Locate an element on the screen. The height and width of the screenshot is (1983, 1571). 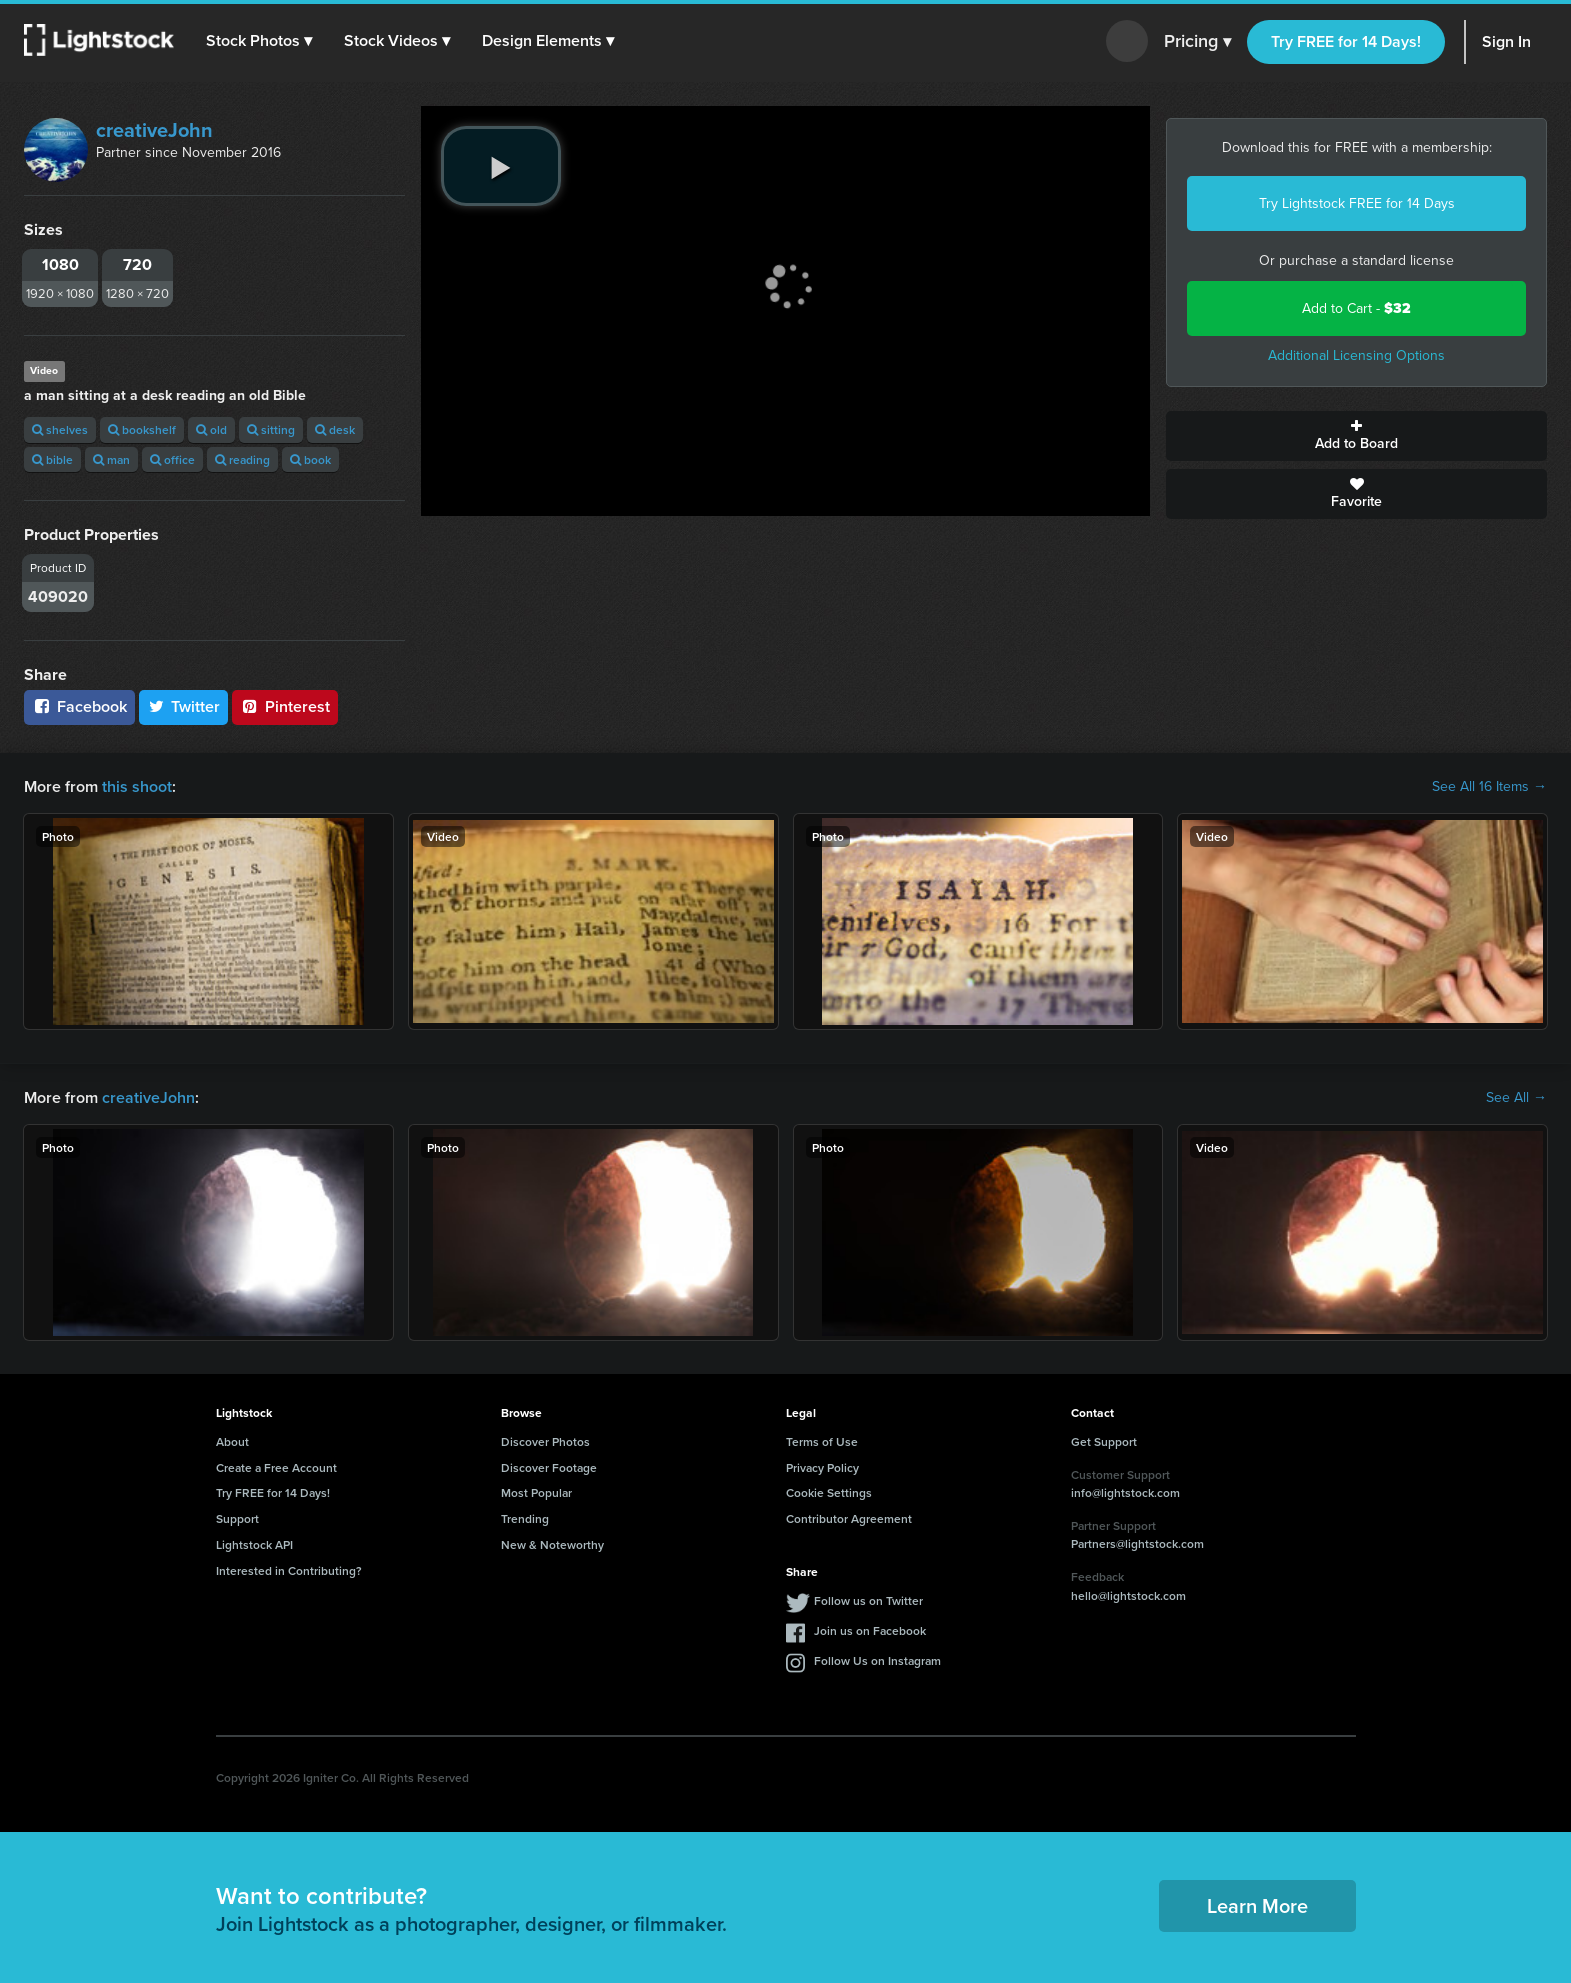
man is located at coordinates (111, 459).